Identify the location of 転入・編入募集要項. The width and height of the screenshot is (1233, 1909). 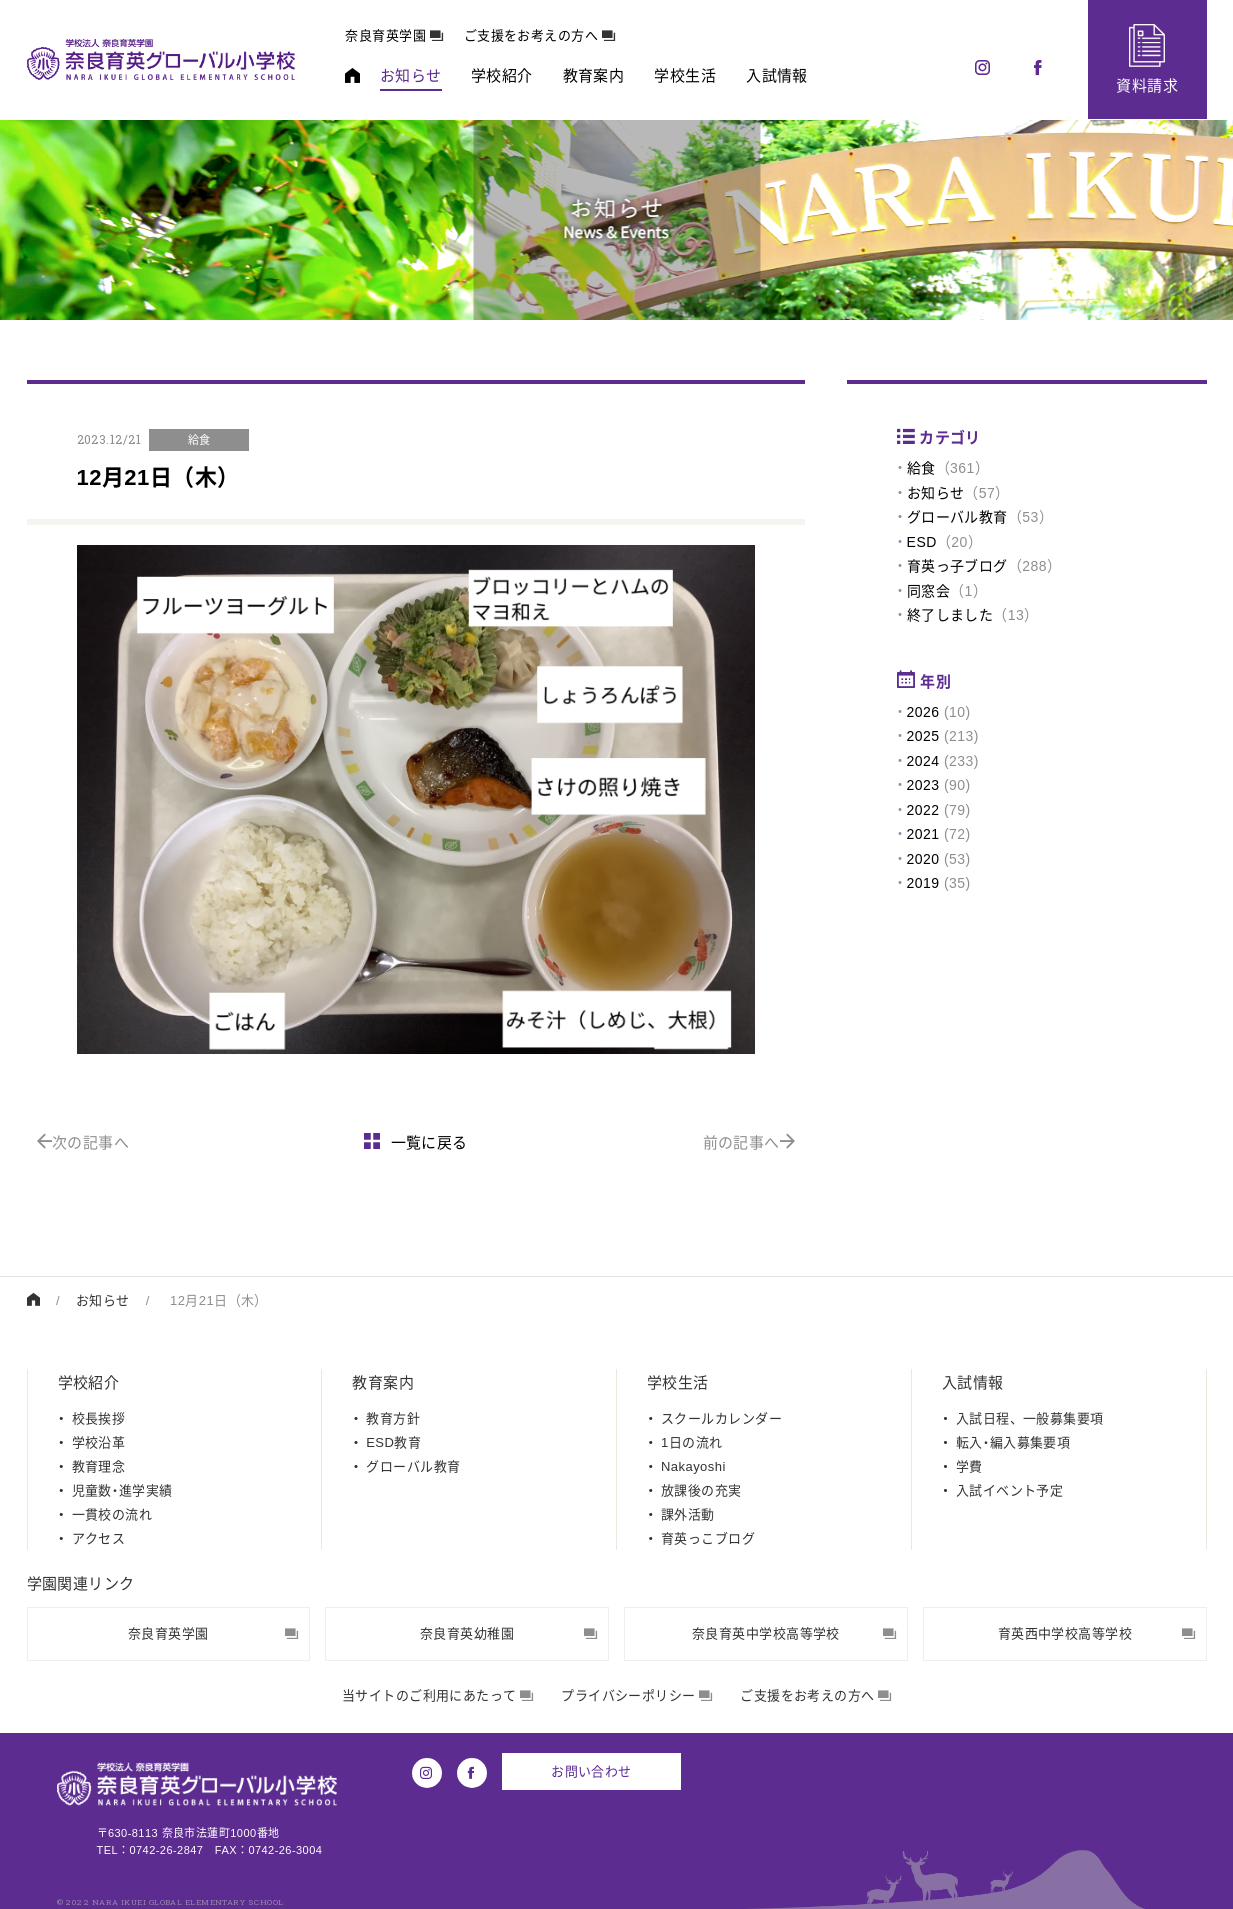
(1013, 1442).